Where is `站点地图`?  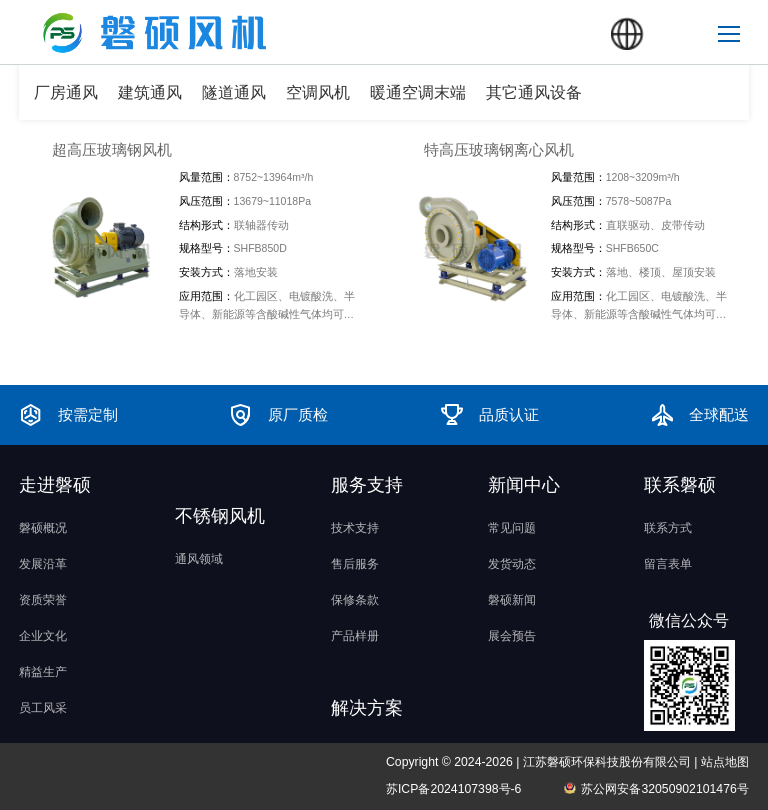 站点地图 is located at coordinates (725, 762).